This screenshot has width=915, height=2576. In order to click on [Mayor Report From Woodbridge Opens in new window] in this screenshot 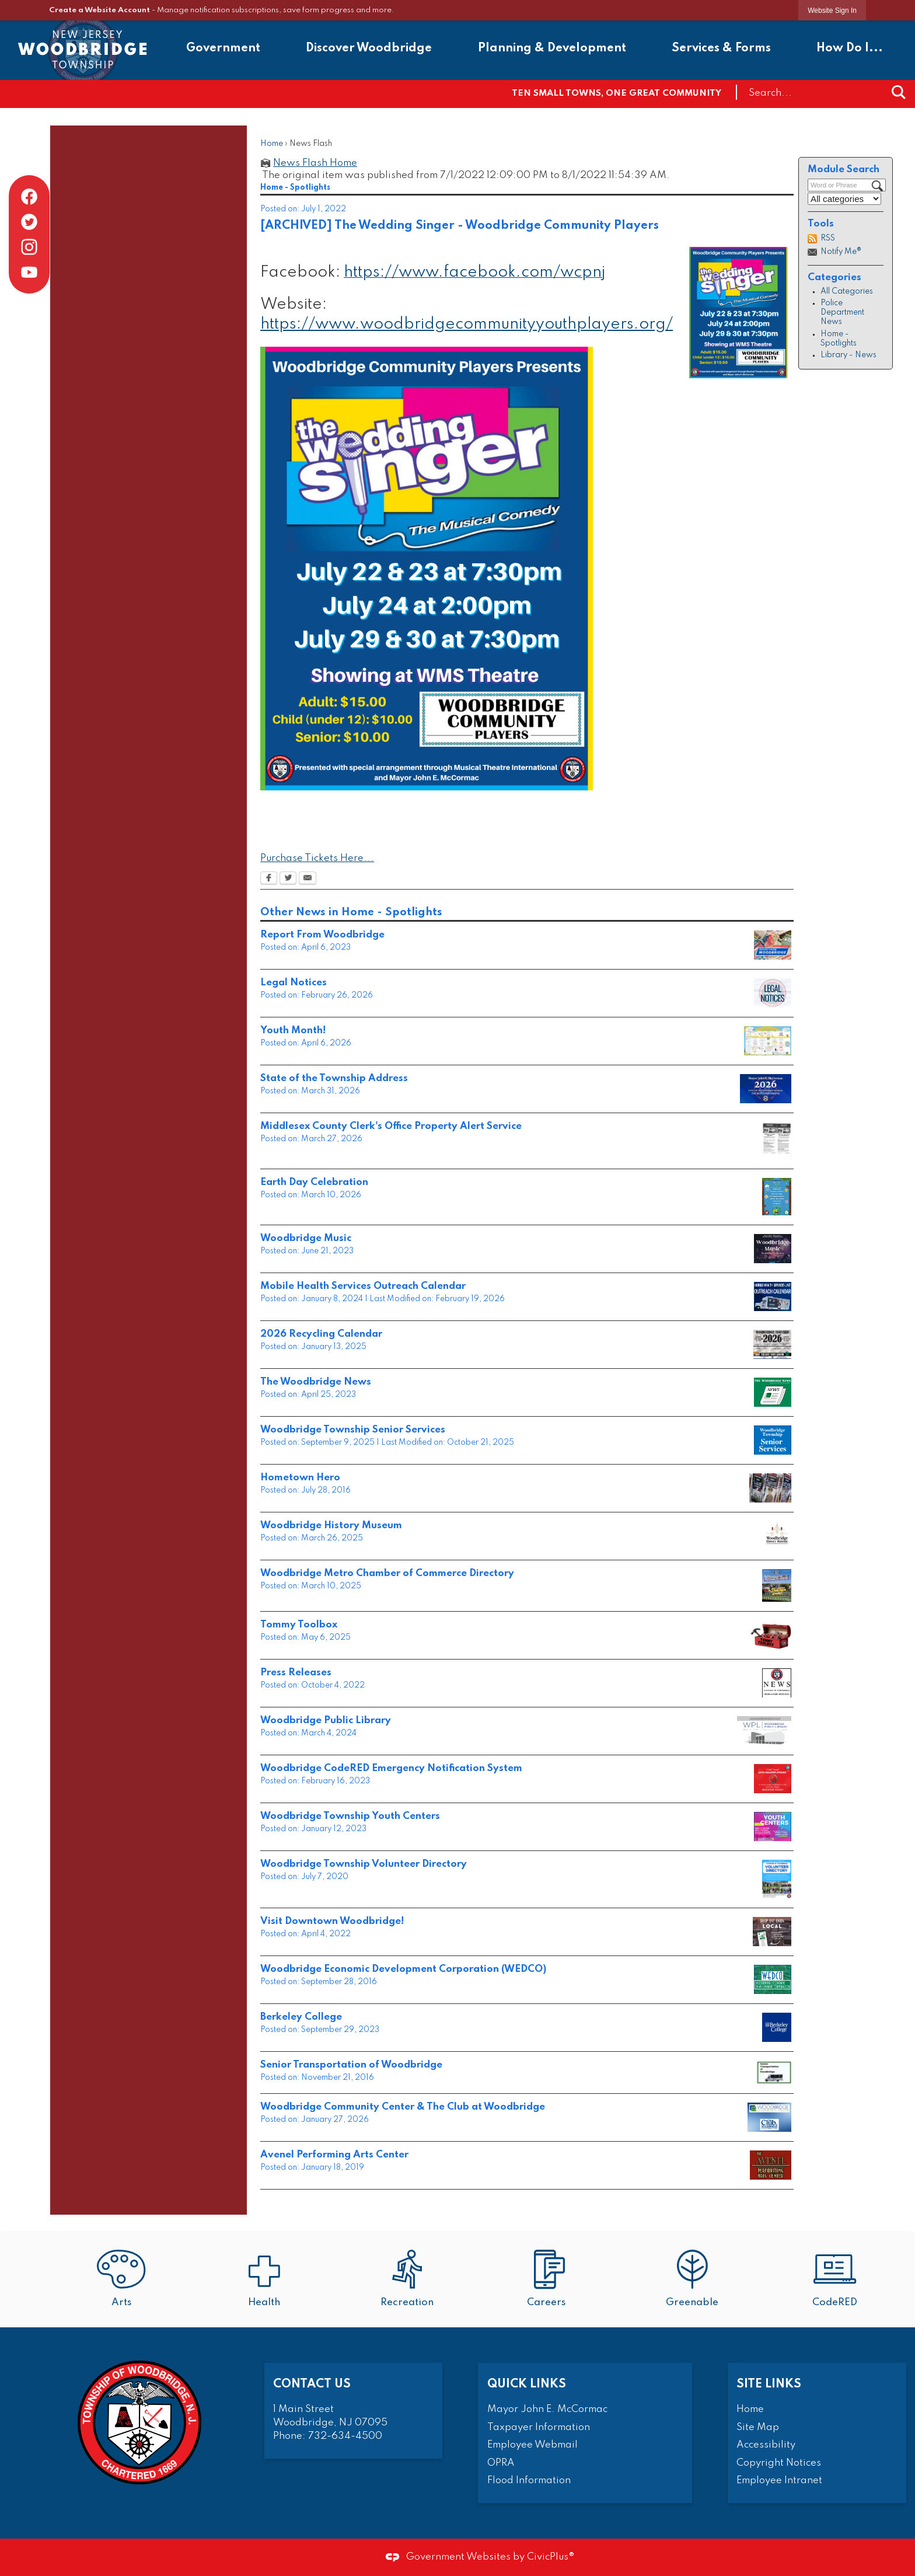, I will do `click(773, 945)`.